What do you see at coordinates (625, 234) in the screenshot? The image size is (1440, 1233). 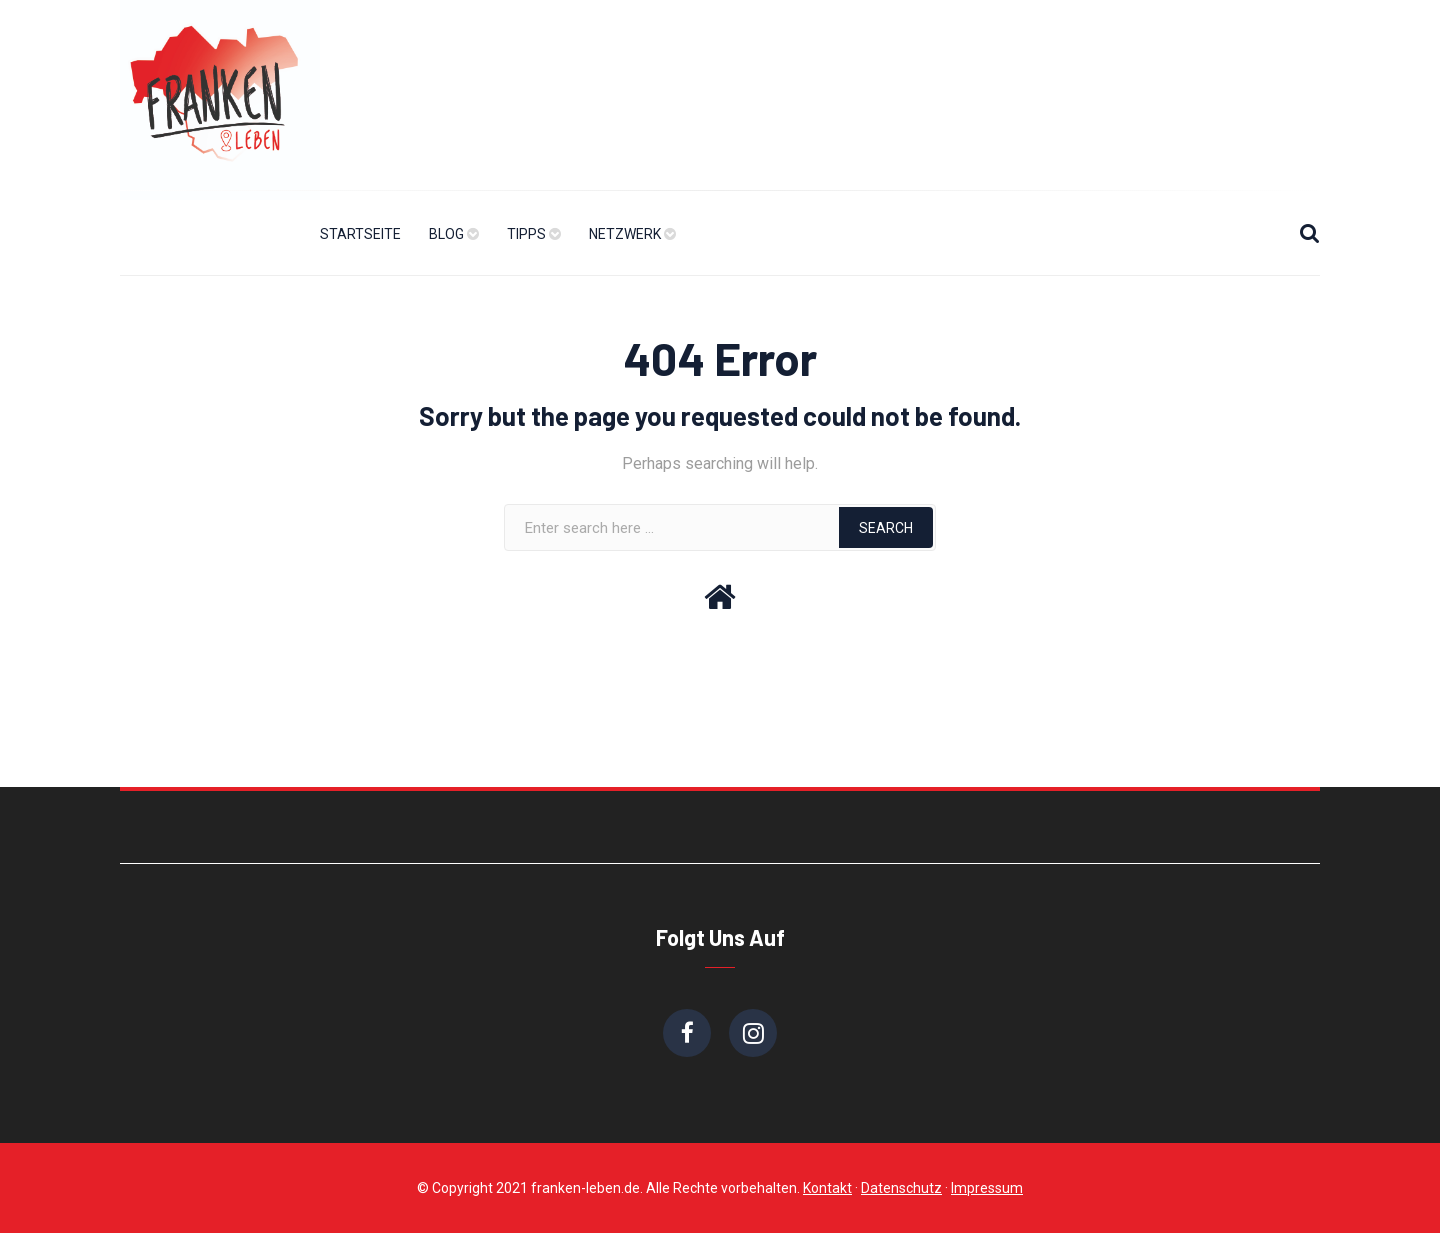 I see `Netzwerk` at bounding box center [625, 234].